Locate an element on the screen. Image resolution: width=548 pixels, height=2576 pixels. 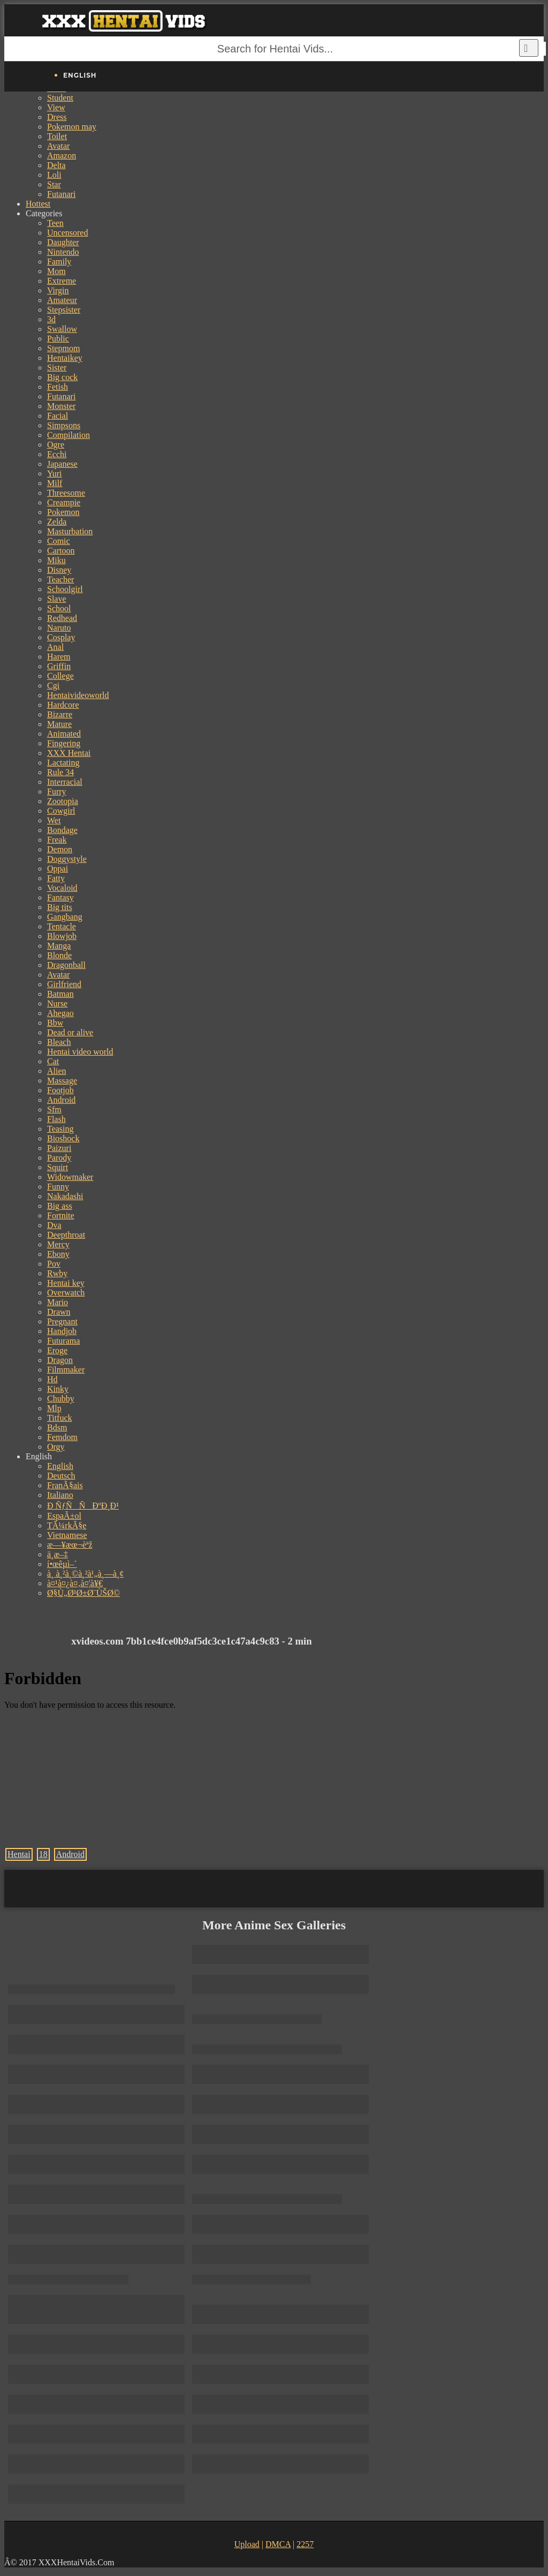
DMCA is located at coordinates (278, 2544).